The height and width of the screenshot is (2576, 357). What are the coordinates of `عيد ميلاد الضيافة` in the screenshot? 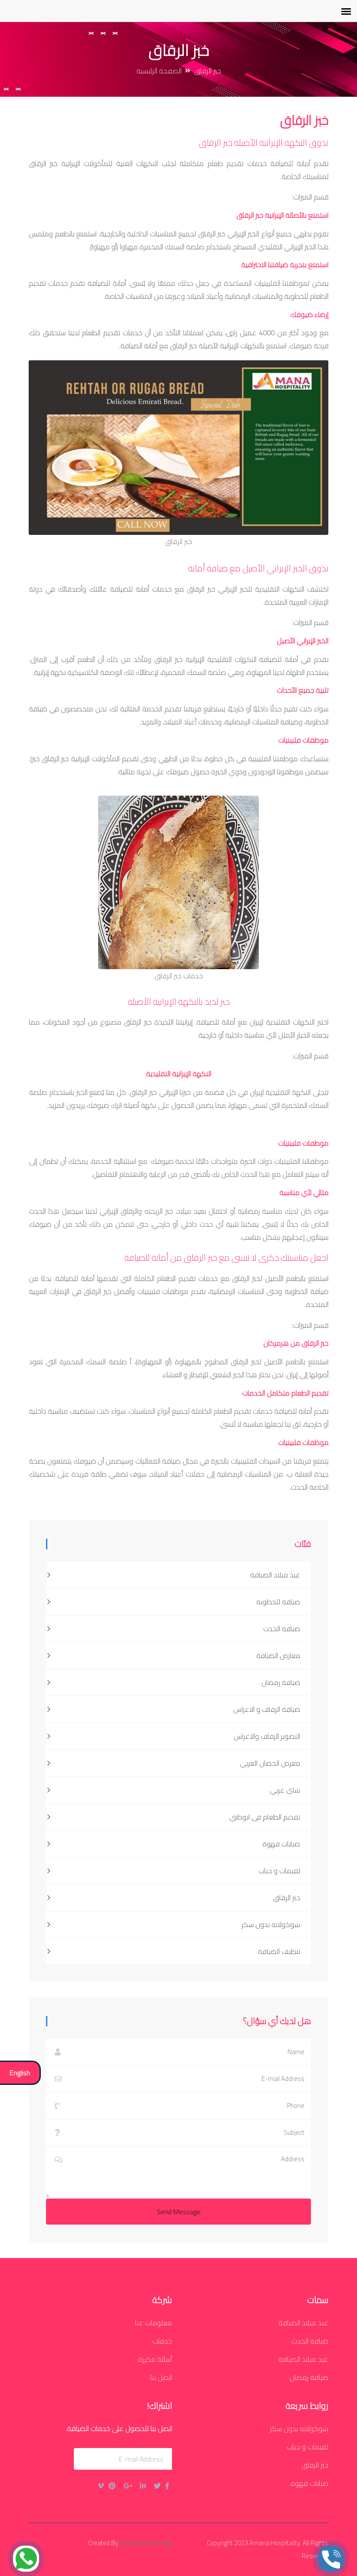 It's located at (173, 1575).